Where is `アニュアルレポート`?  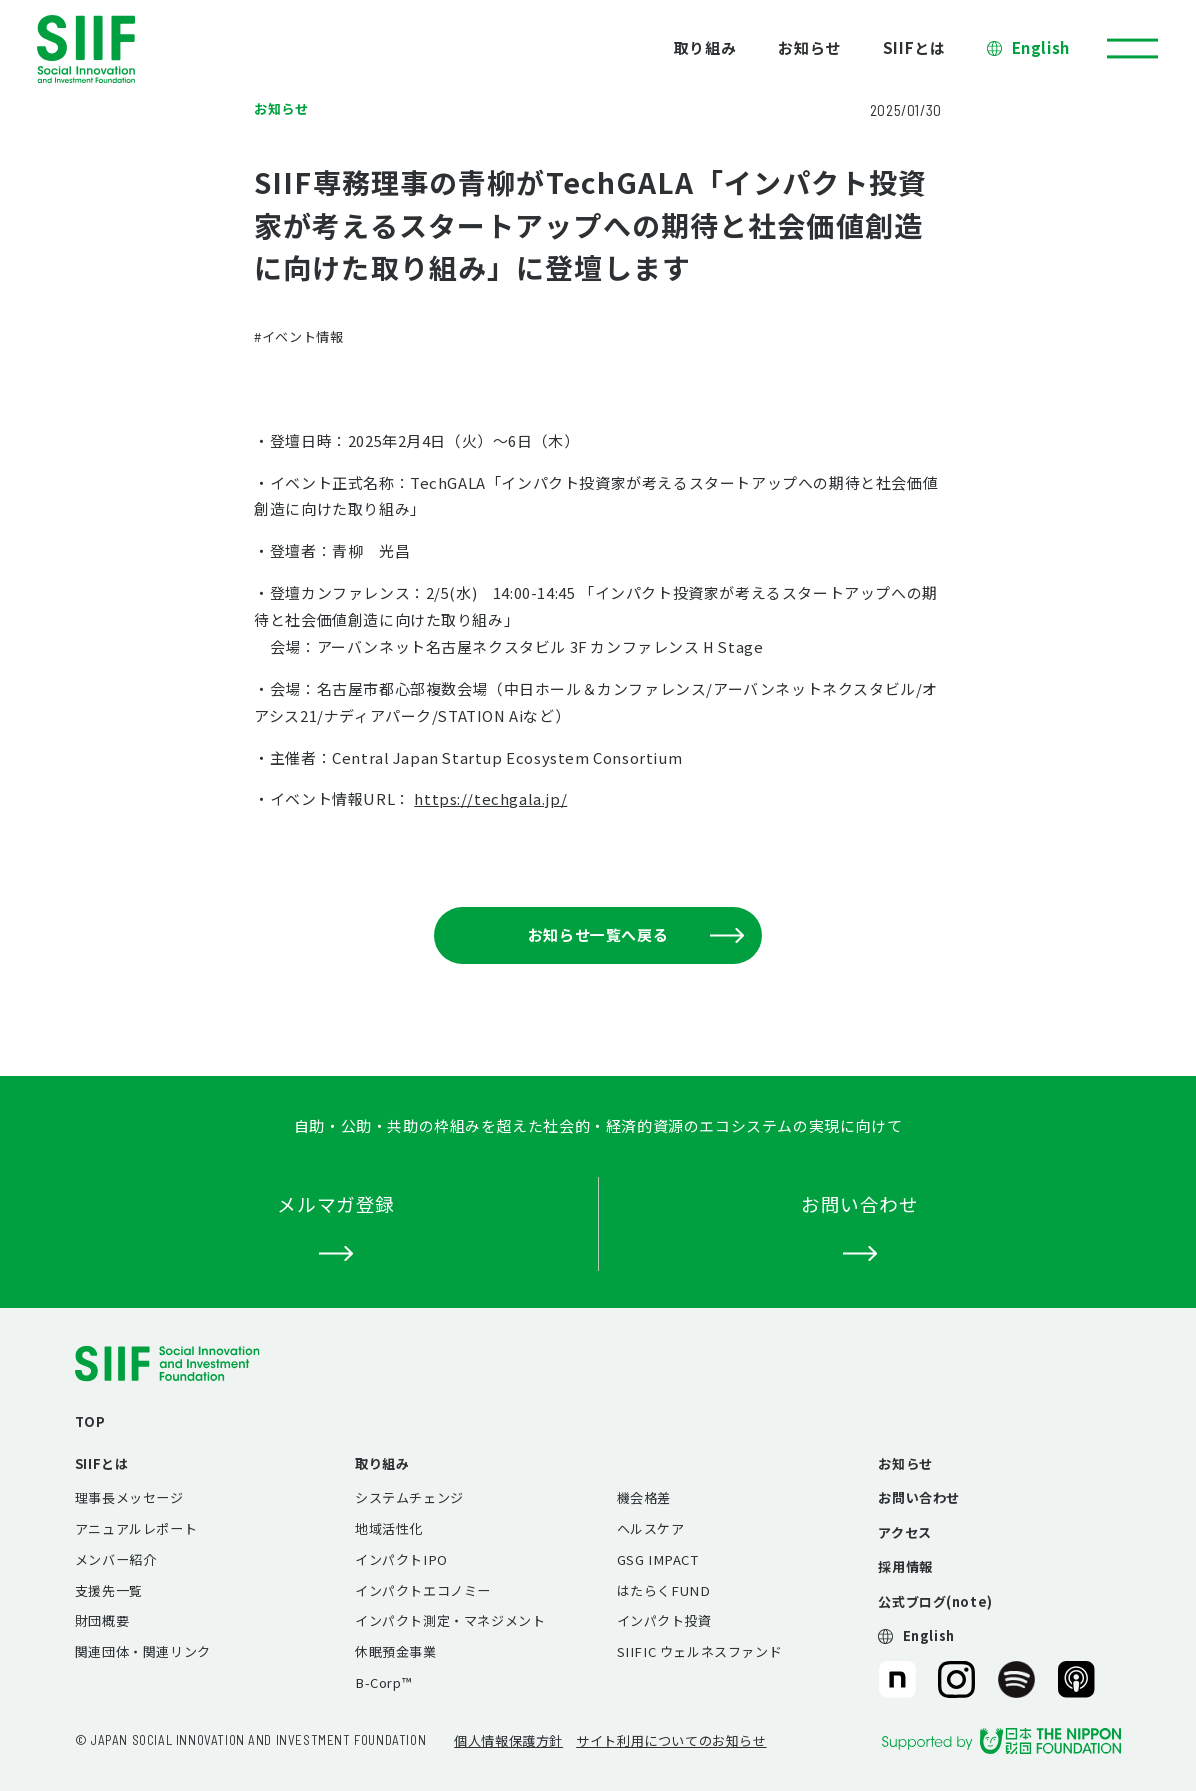
アニュアルレポート is located at coordinates (136, 1528).